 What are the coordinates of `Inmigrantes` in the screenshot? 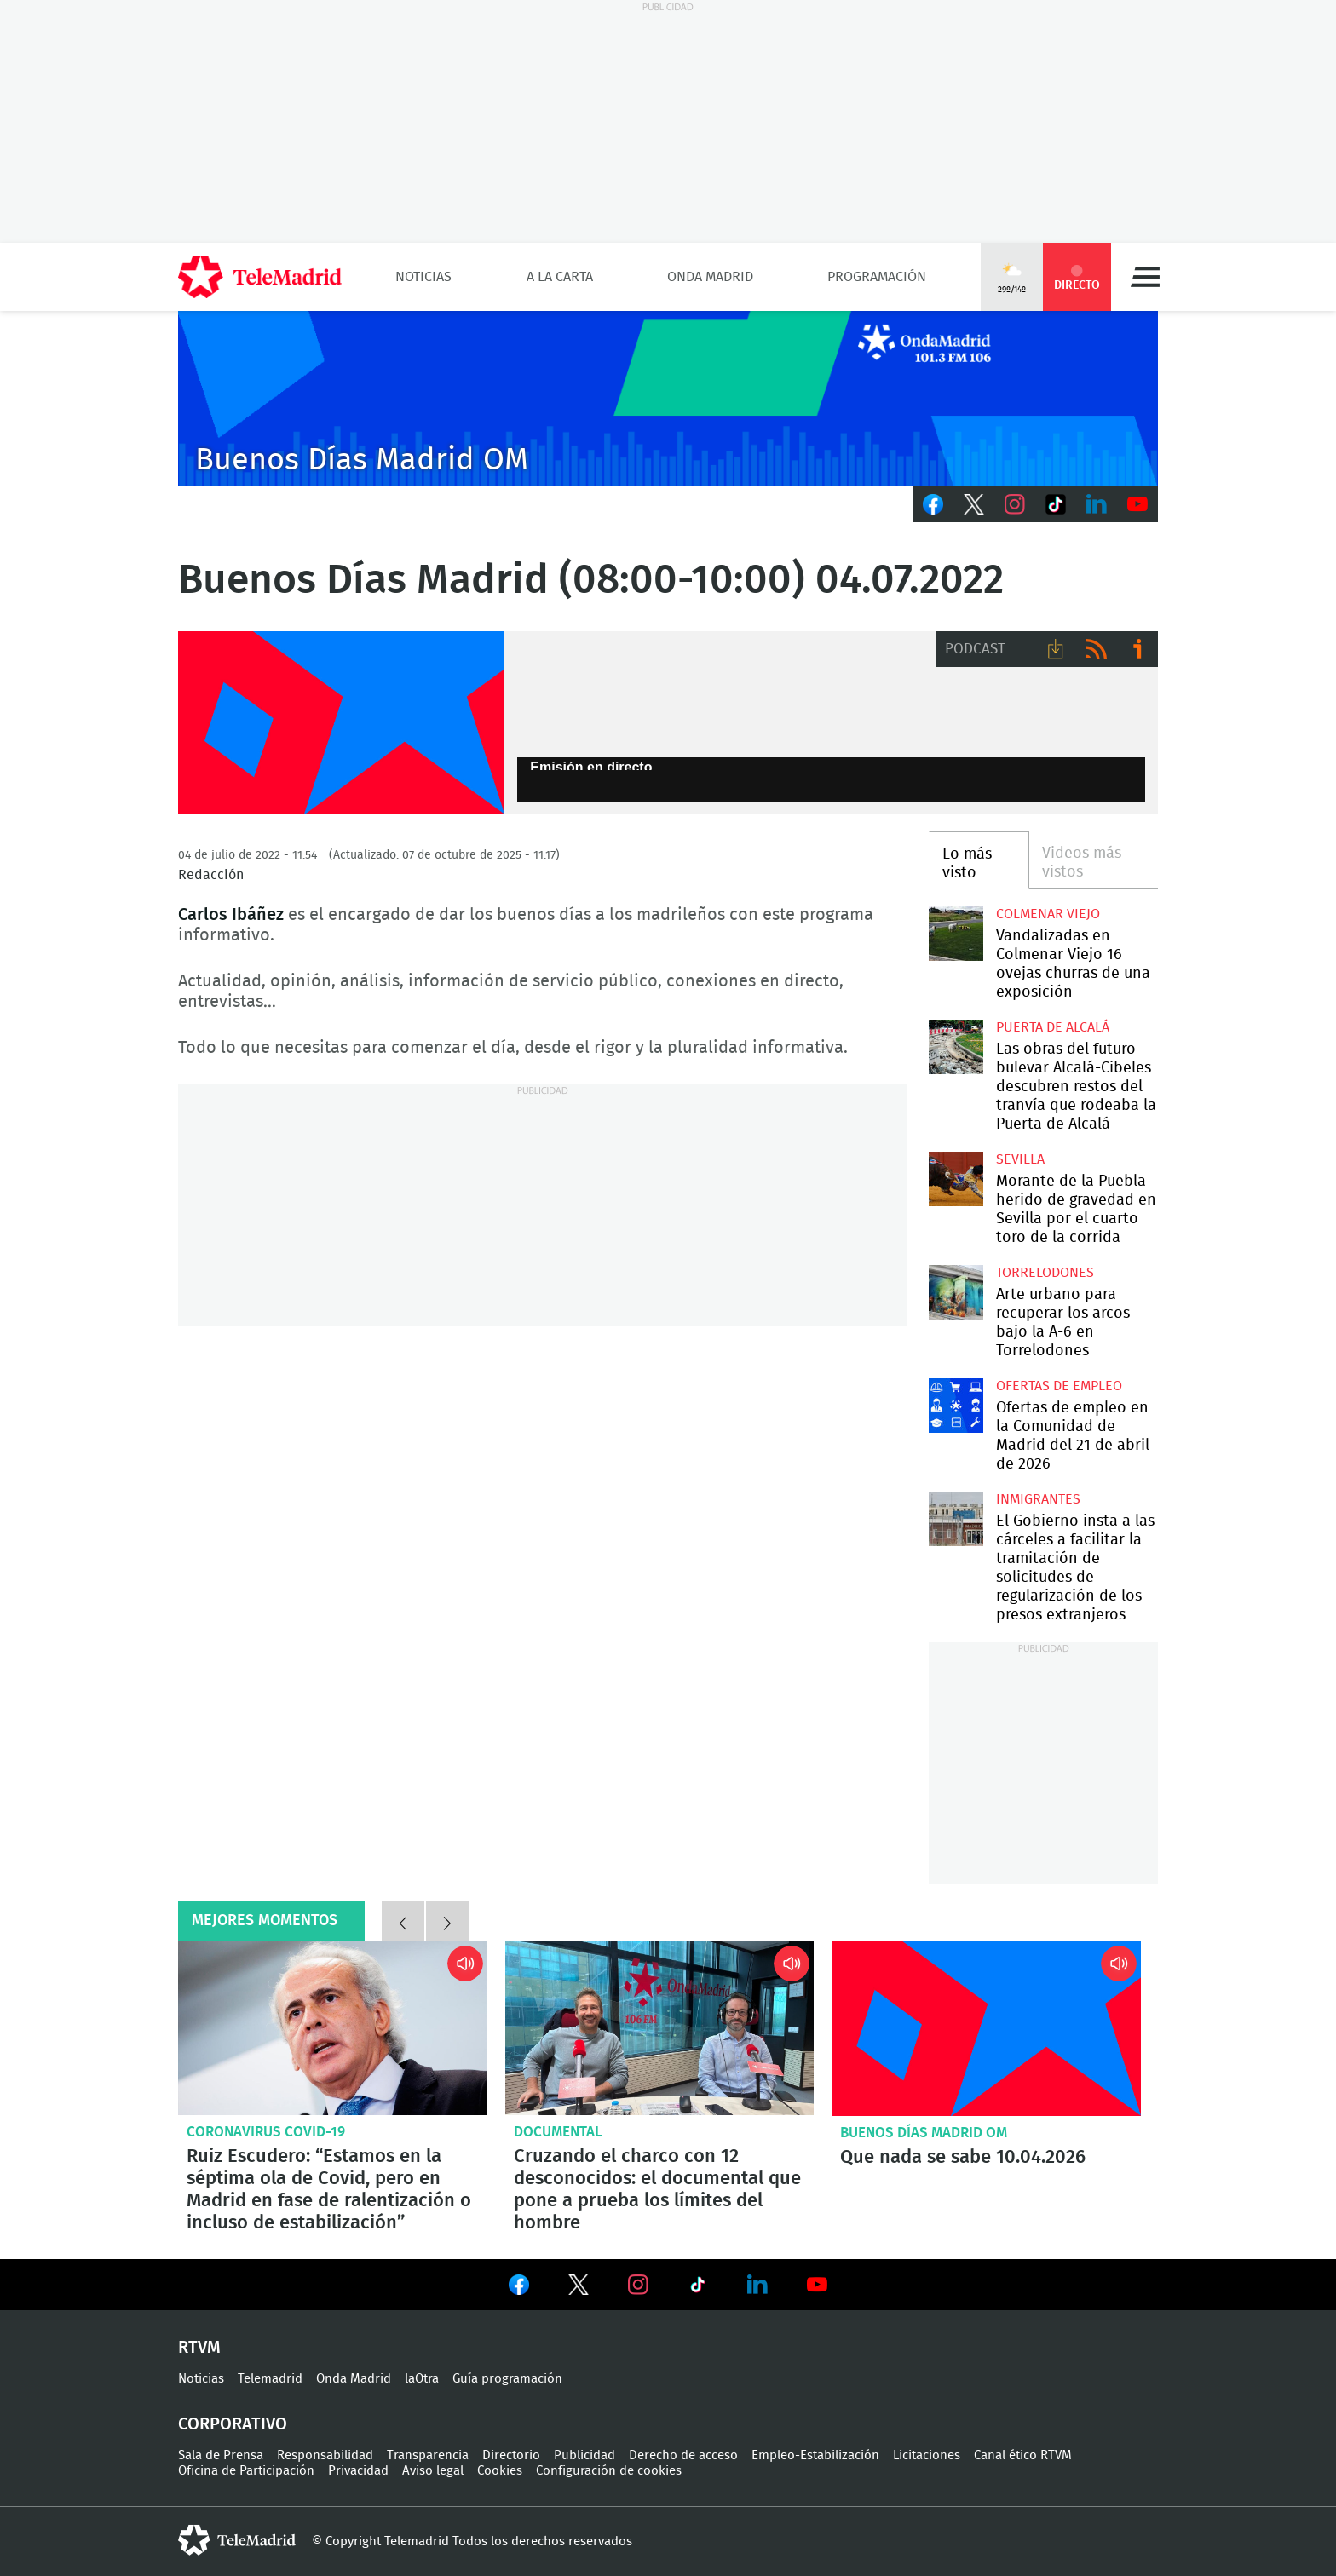 It's located at (1038, 1499).